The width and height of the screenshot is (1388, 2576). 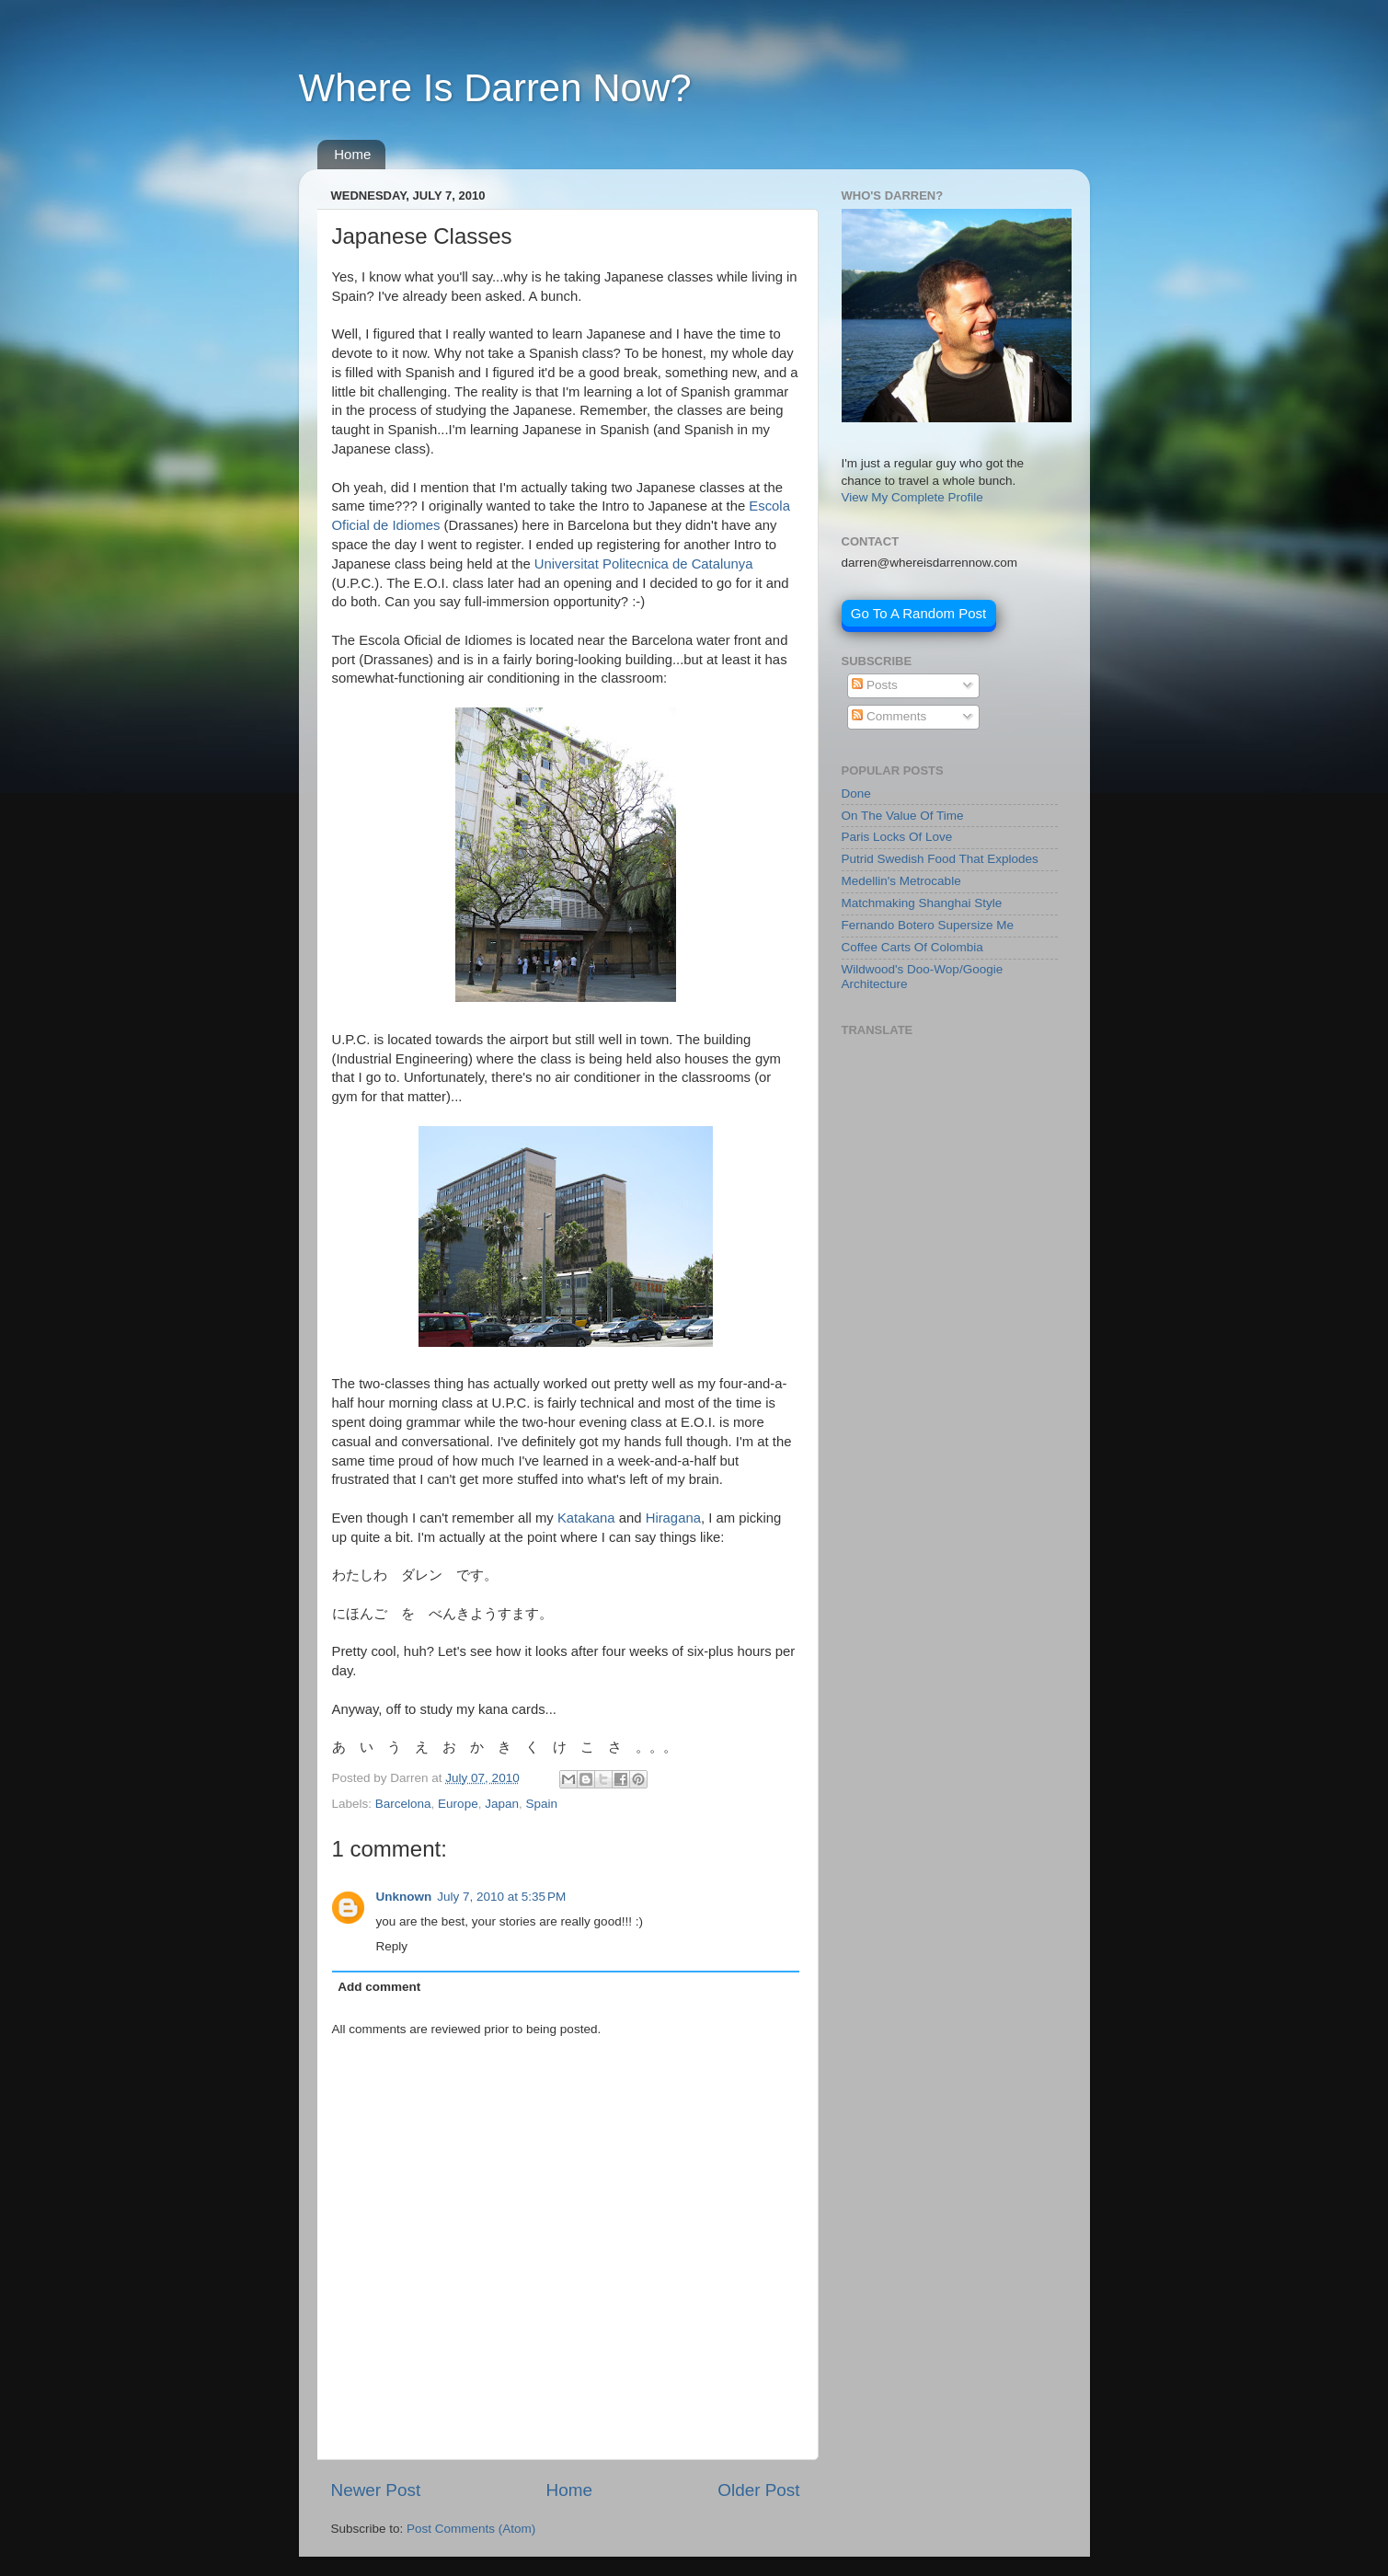 What do you see at coordinates (376, 2490) in the screenshot?
I see `Newer Post` at bounding box center [376, 2490].